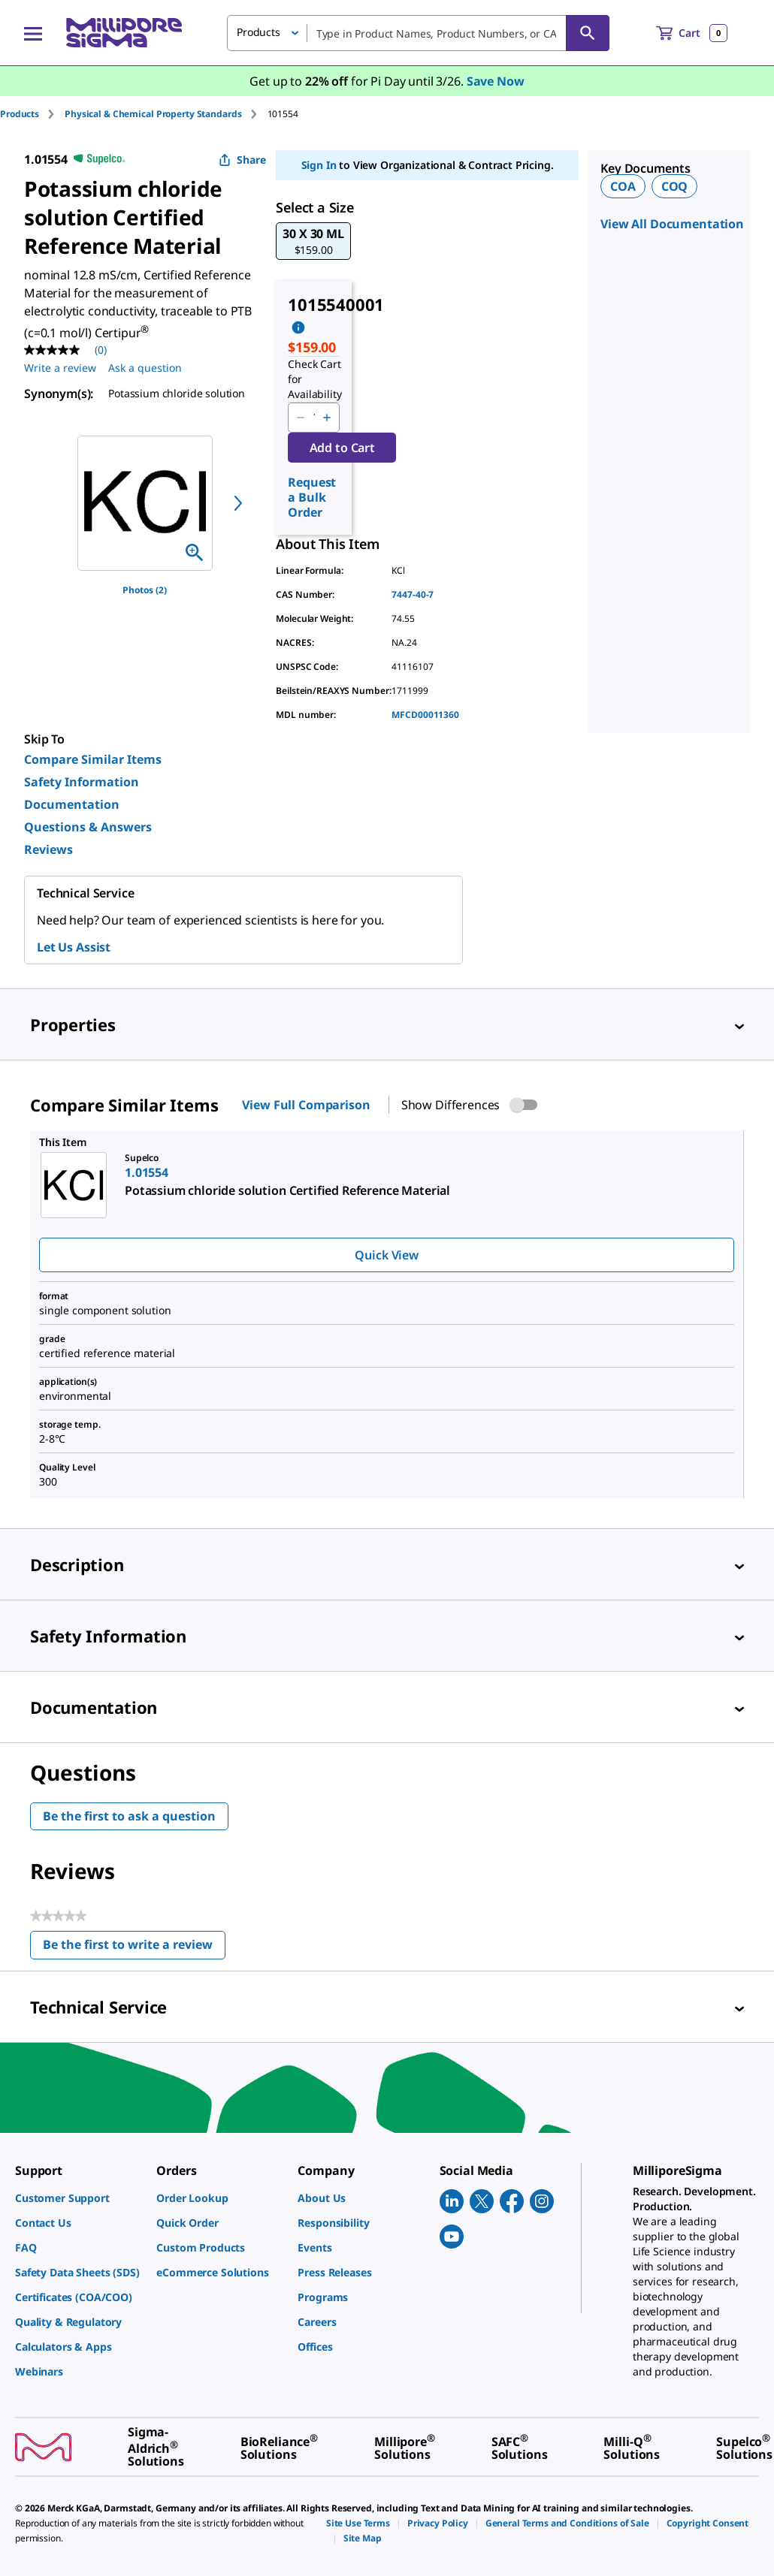 This screenshot has height=2576, width=774. What do you see at coordinates (32, 113) in the screenshot?
I see `[tab]` at bounding box center [32, 113].